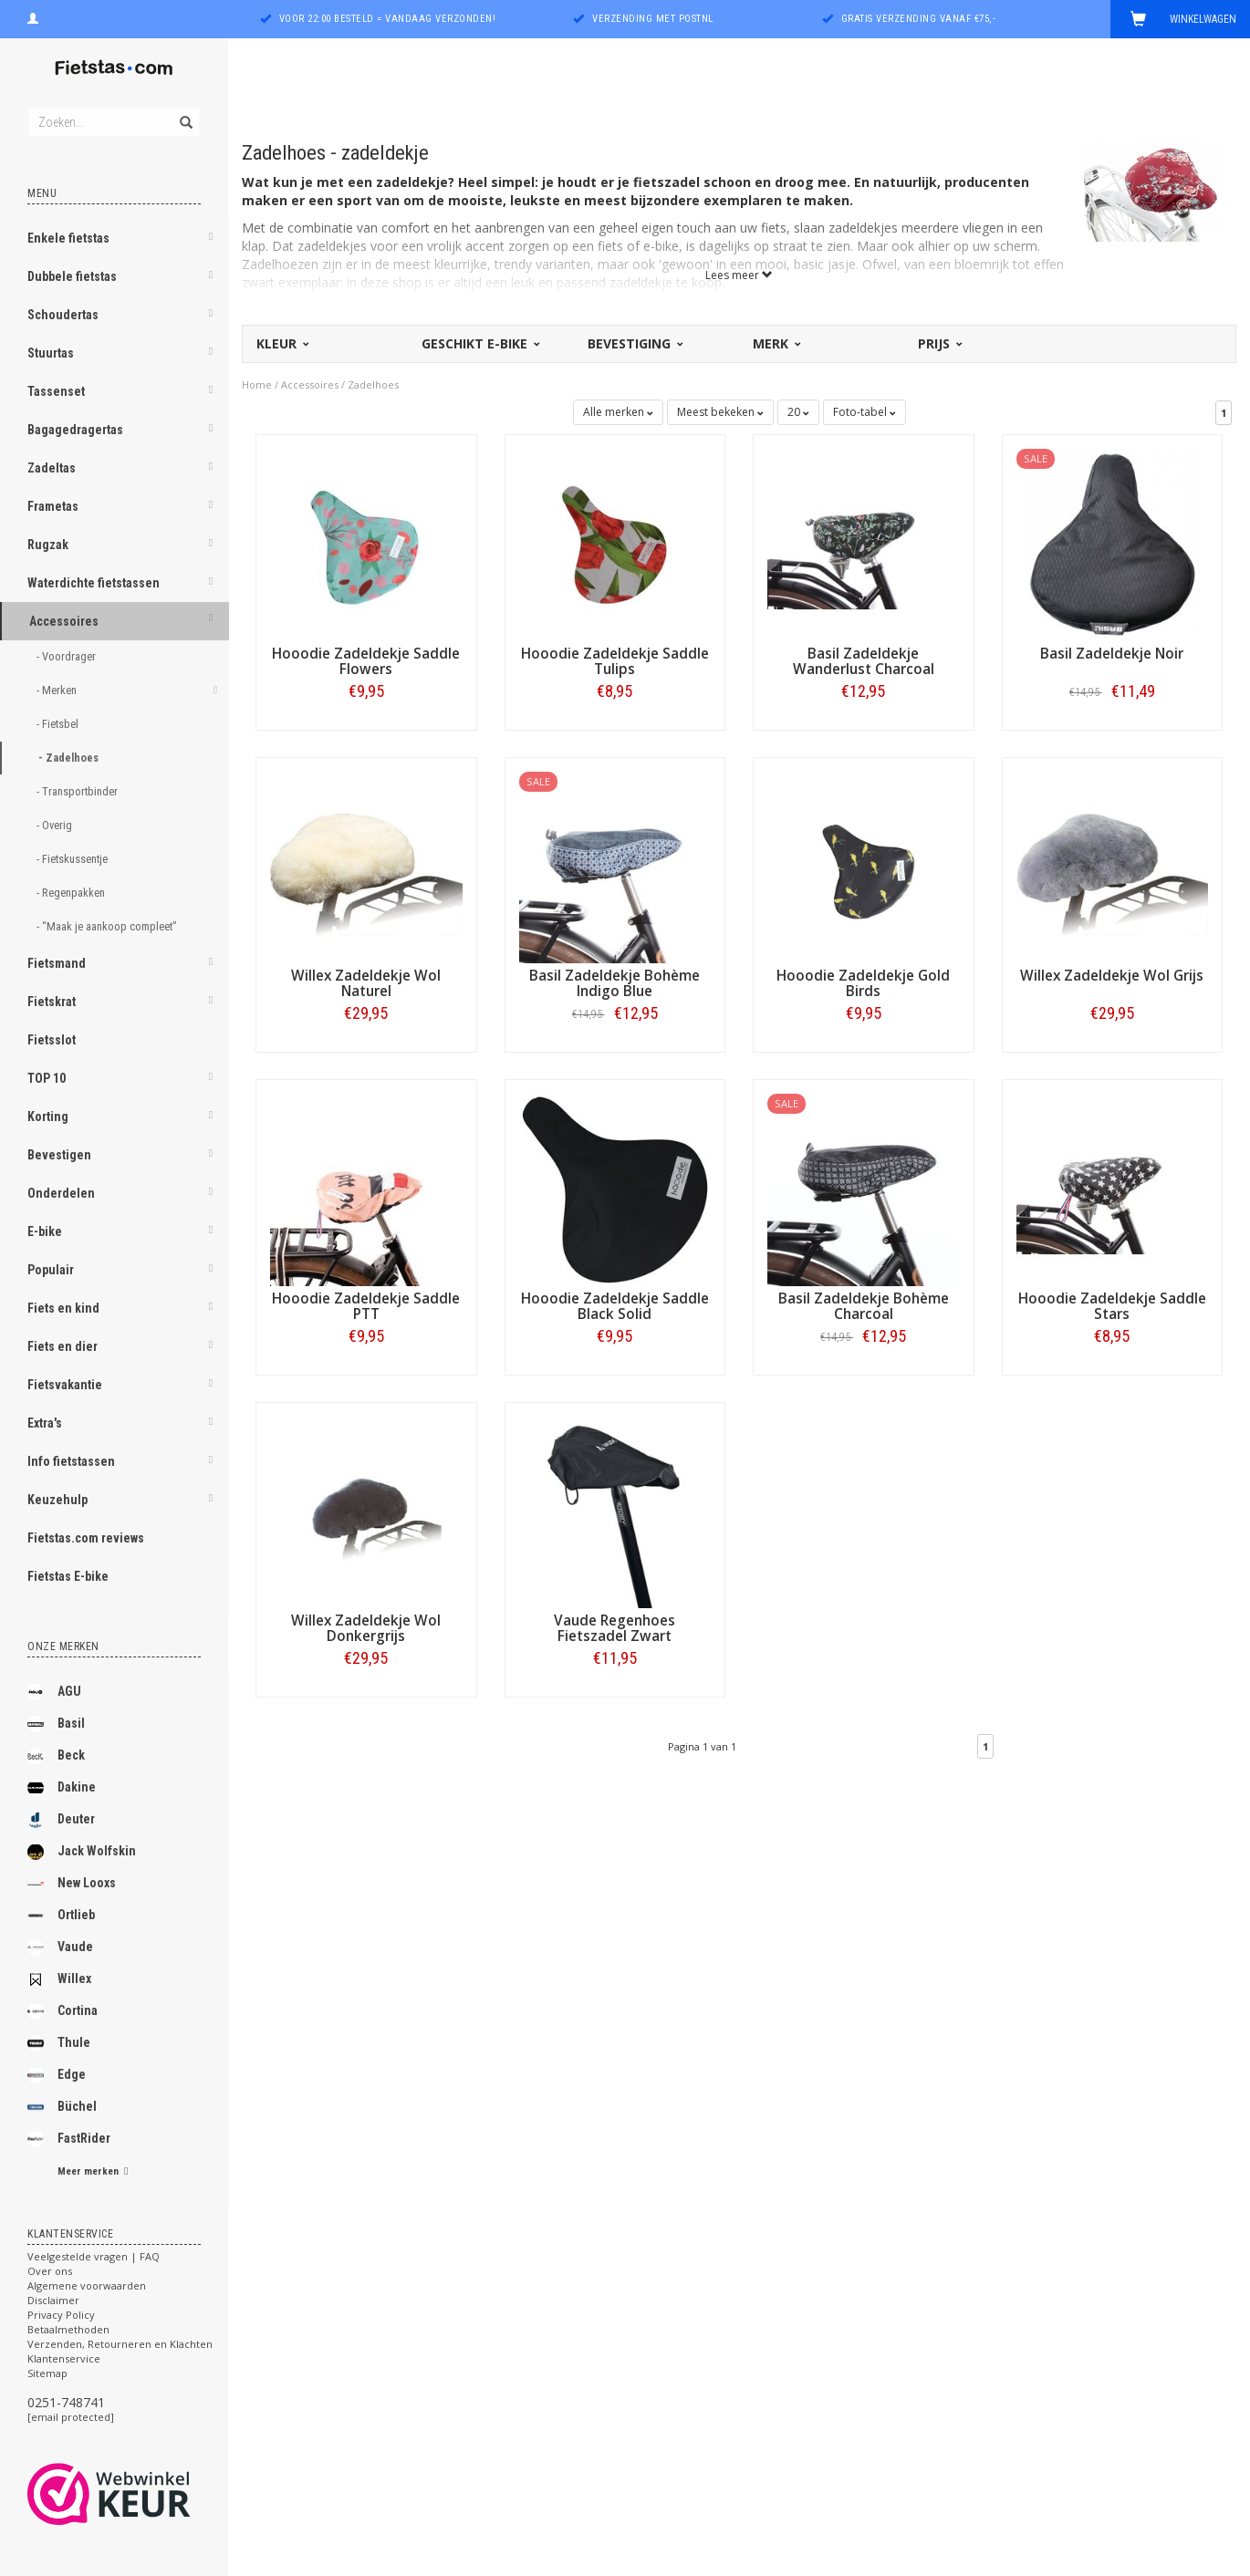 This screenshot has width=1250, height=2576. What do you see at coordinates (44, 1231) in the screenshot?
I see `E-bike` at bounding box center [44, 1231].